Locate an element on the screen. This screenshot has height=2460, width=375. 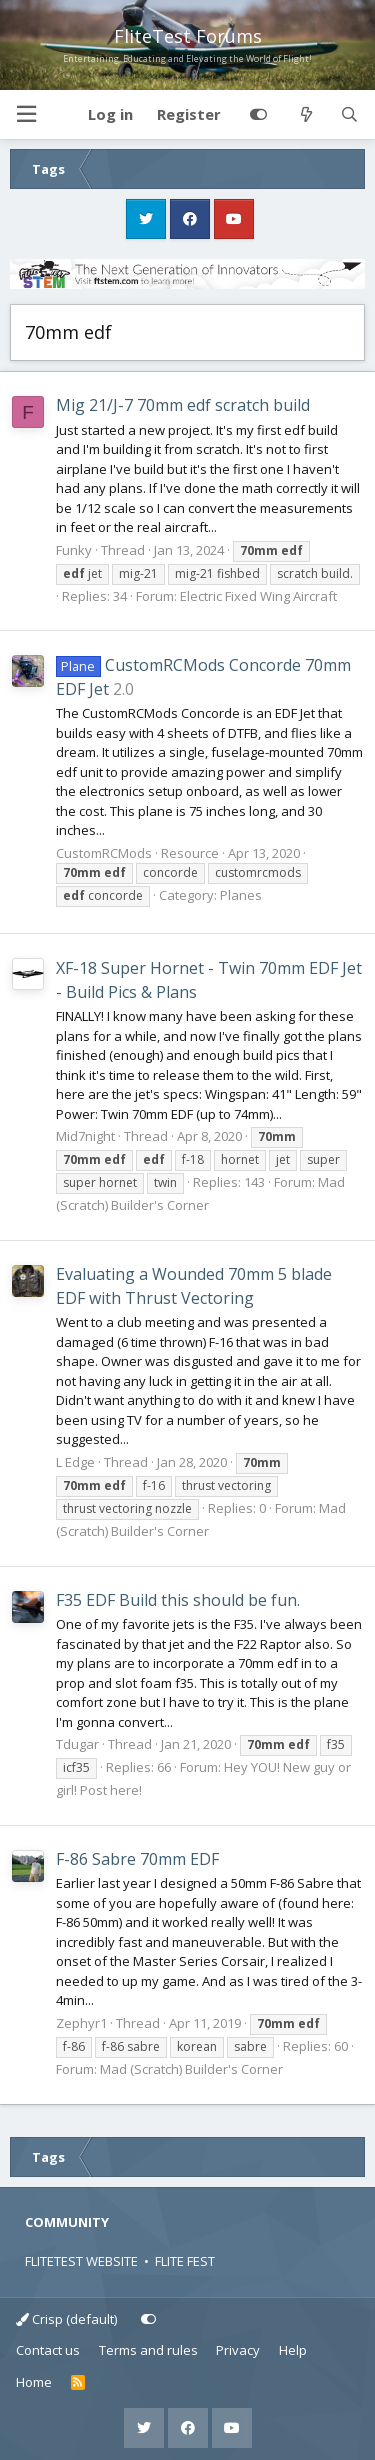
Contact us is located at coordinates (48, 2350).